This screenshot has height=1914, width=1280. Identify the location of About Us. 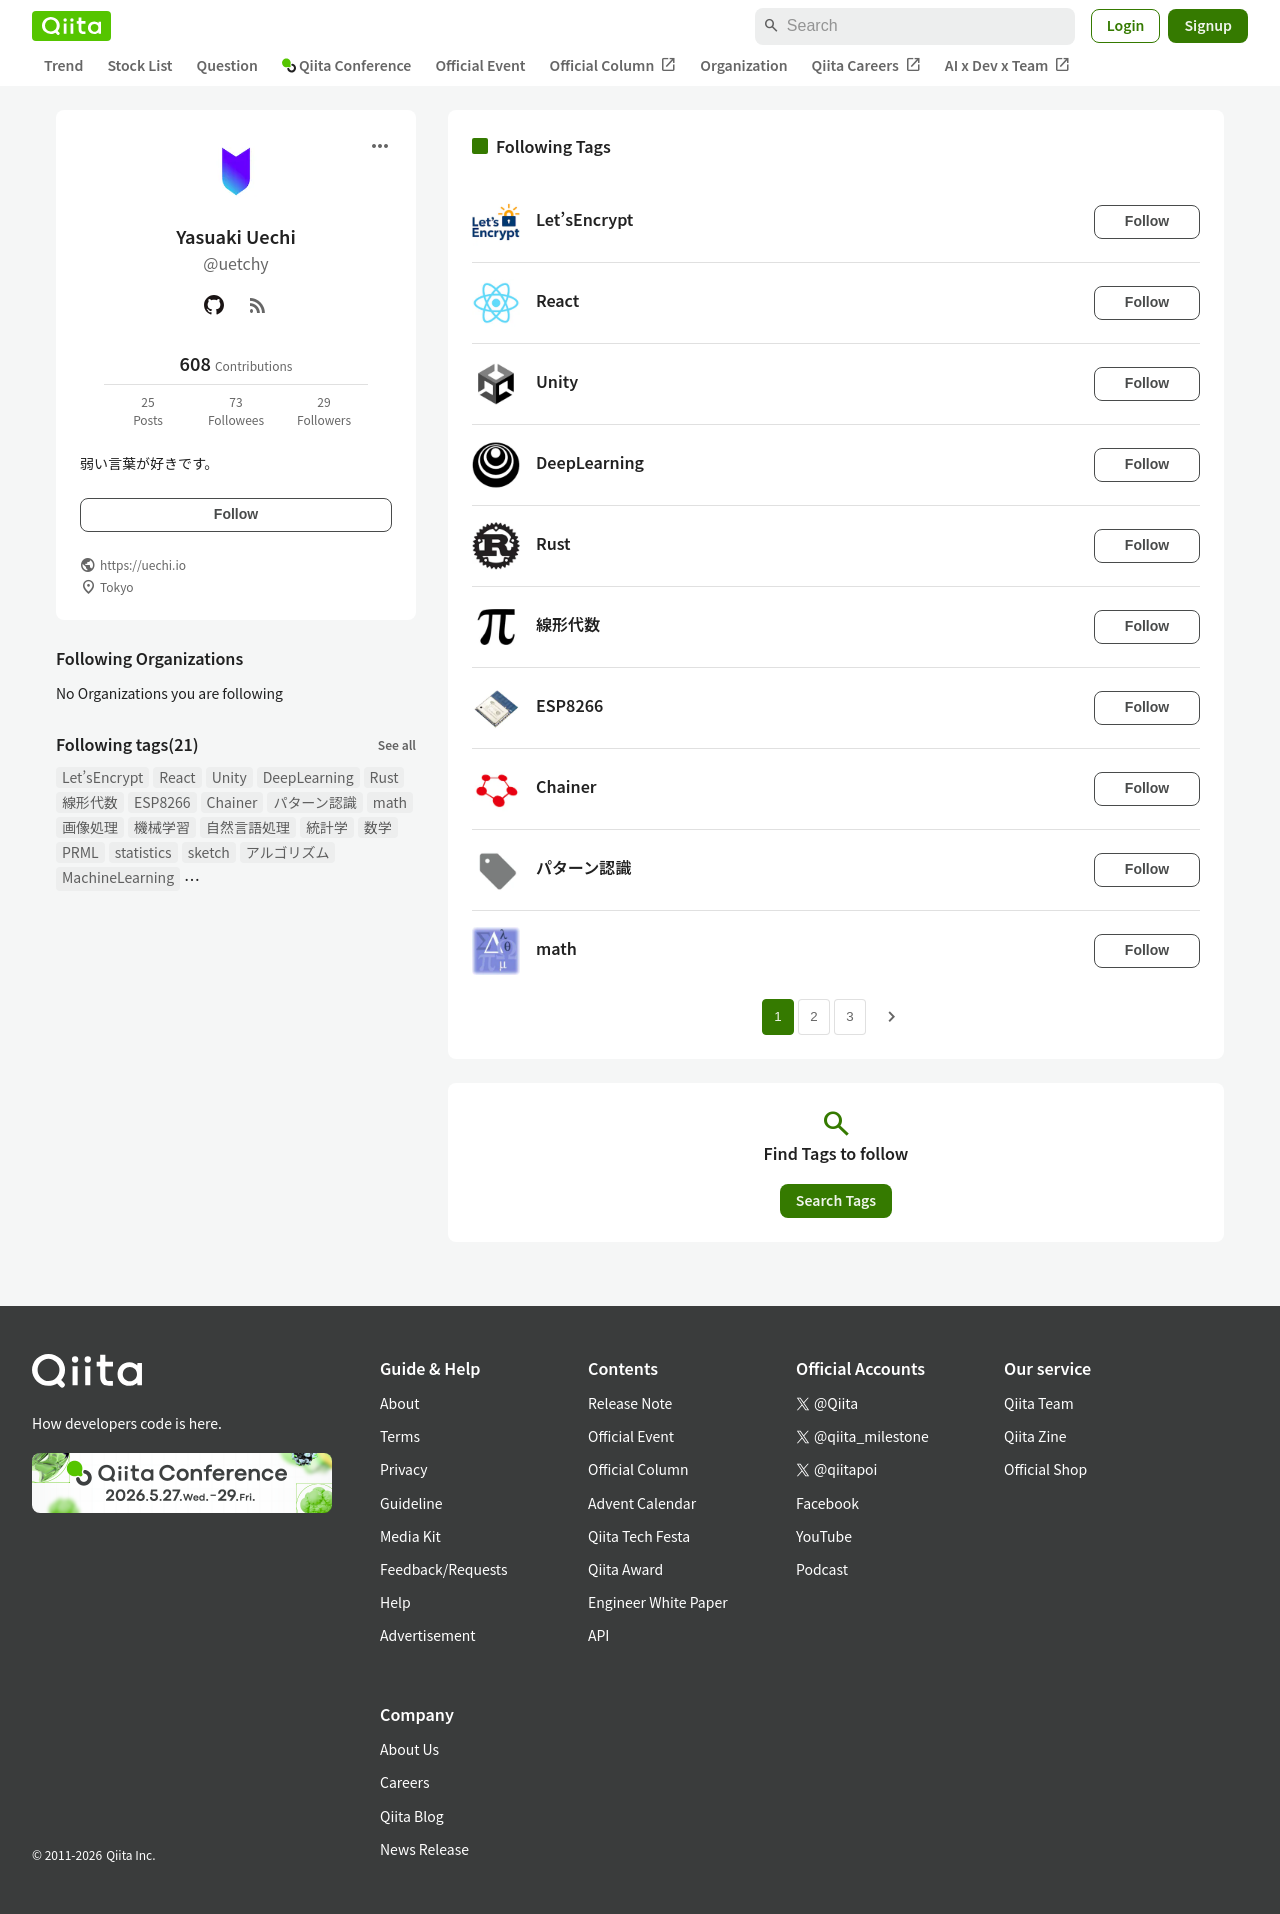
(409, 1749).